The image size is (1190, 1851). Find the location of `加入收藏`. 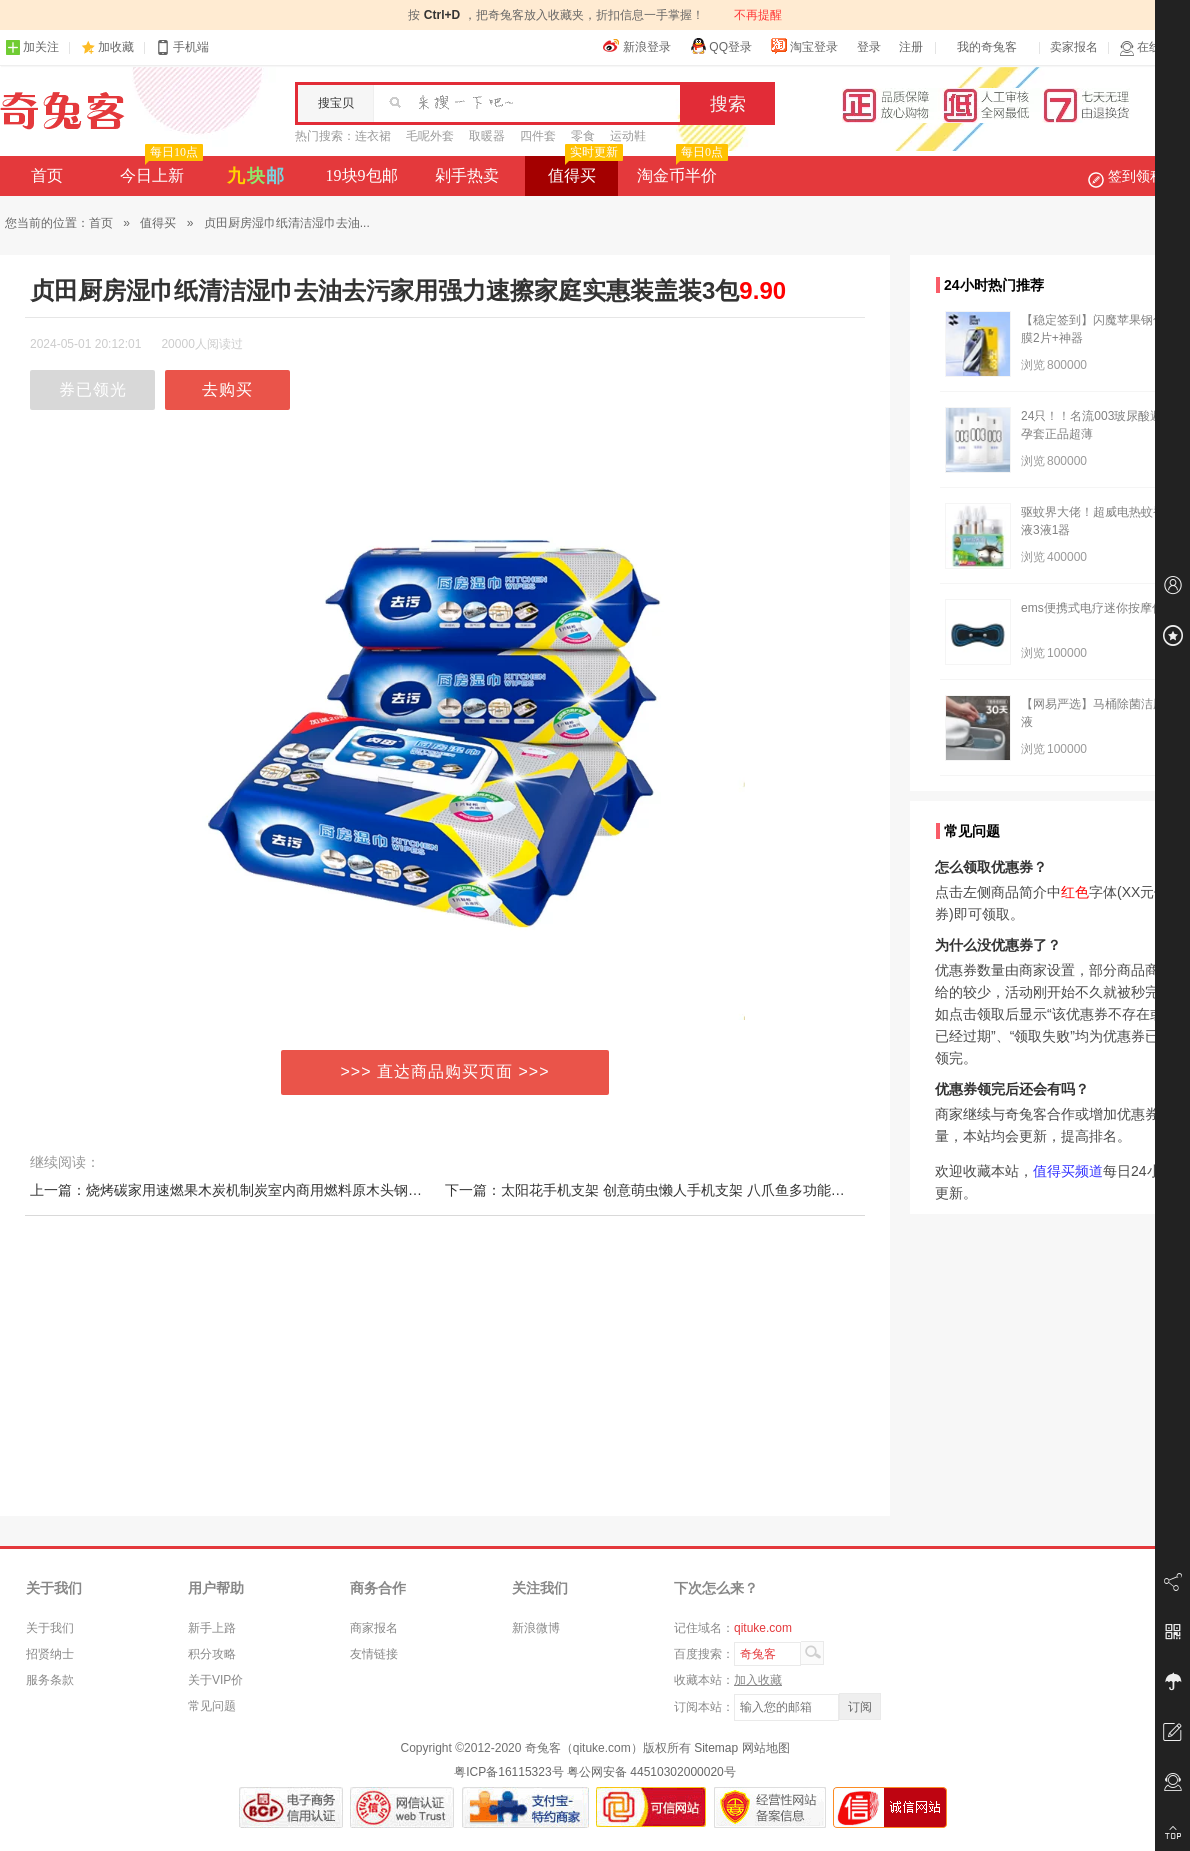

加入收藏 is located at coordinates (758, 1680).